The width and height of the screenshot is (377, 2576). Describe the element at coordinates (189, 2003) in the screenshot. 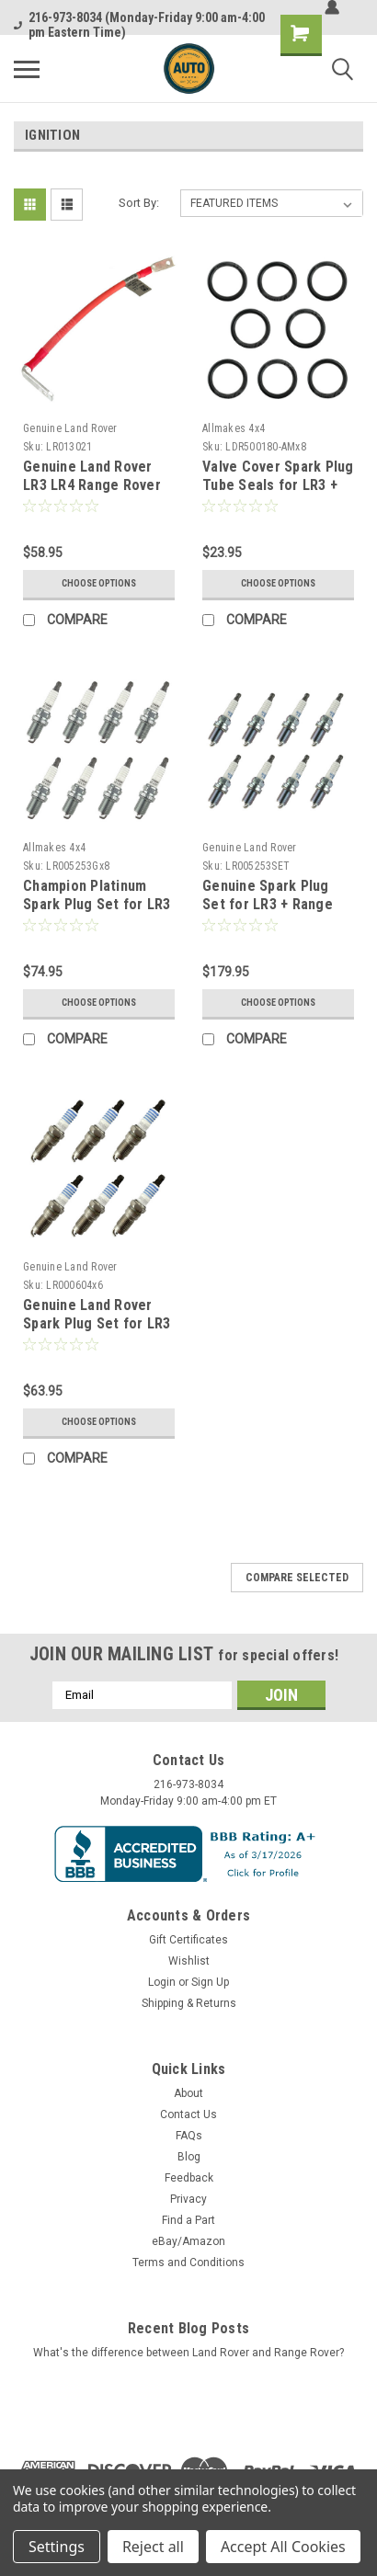

I see `Shipping & Returns` at that location.